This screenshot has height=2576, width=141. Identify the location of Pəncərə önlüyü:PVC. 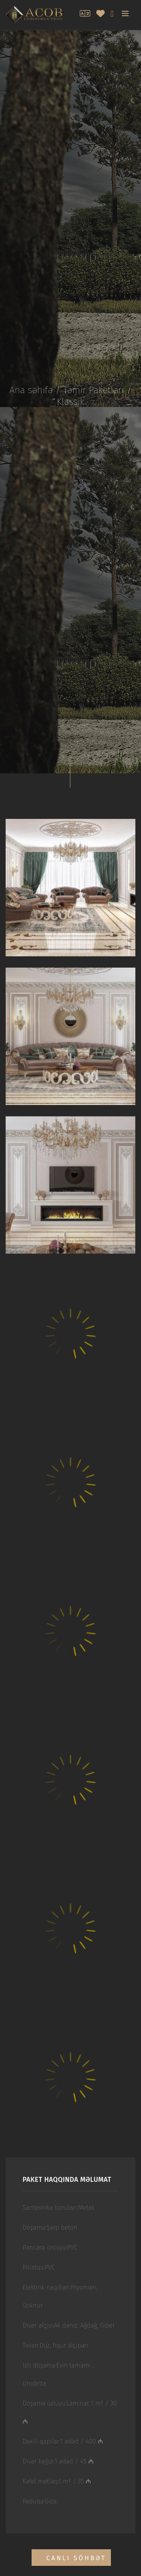
(50, 2247).